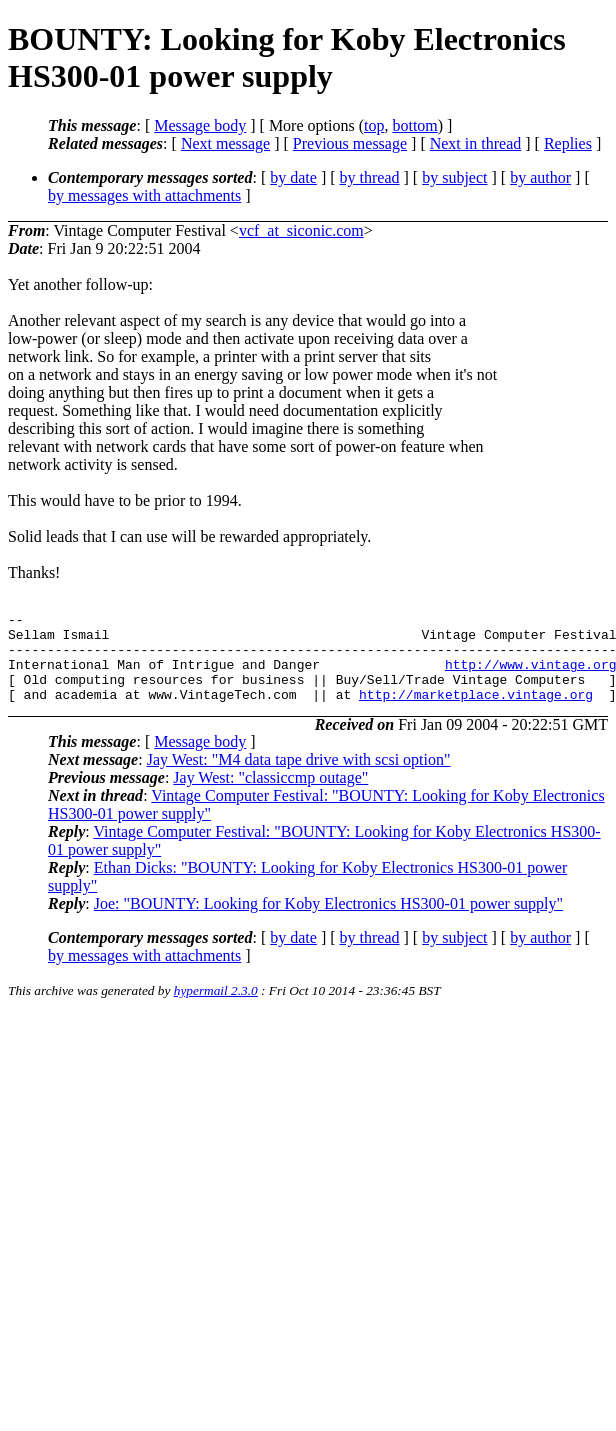 The height and width of the screenshot is (1431, 616). I want to click on by subject, so click(454, 177).